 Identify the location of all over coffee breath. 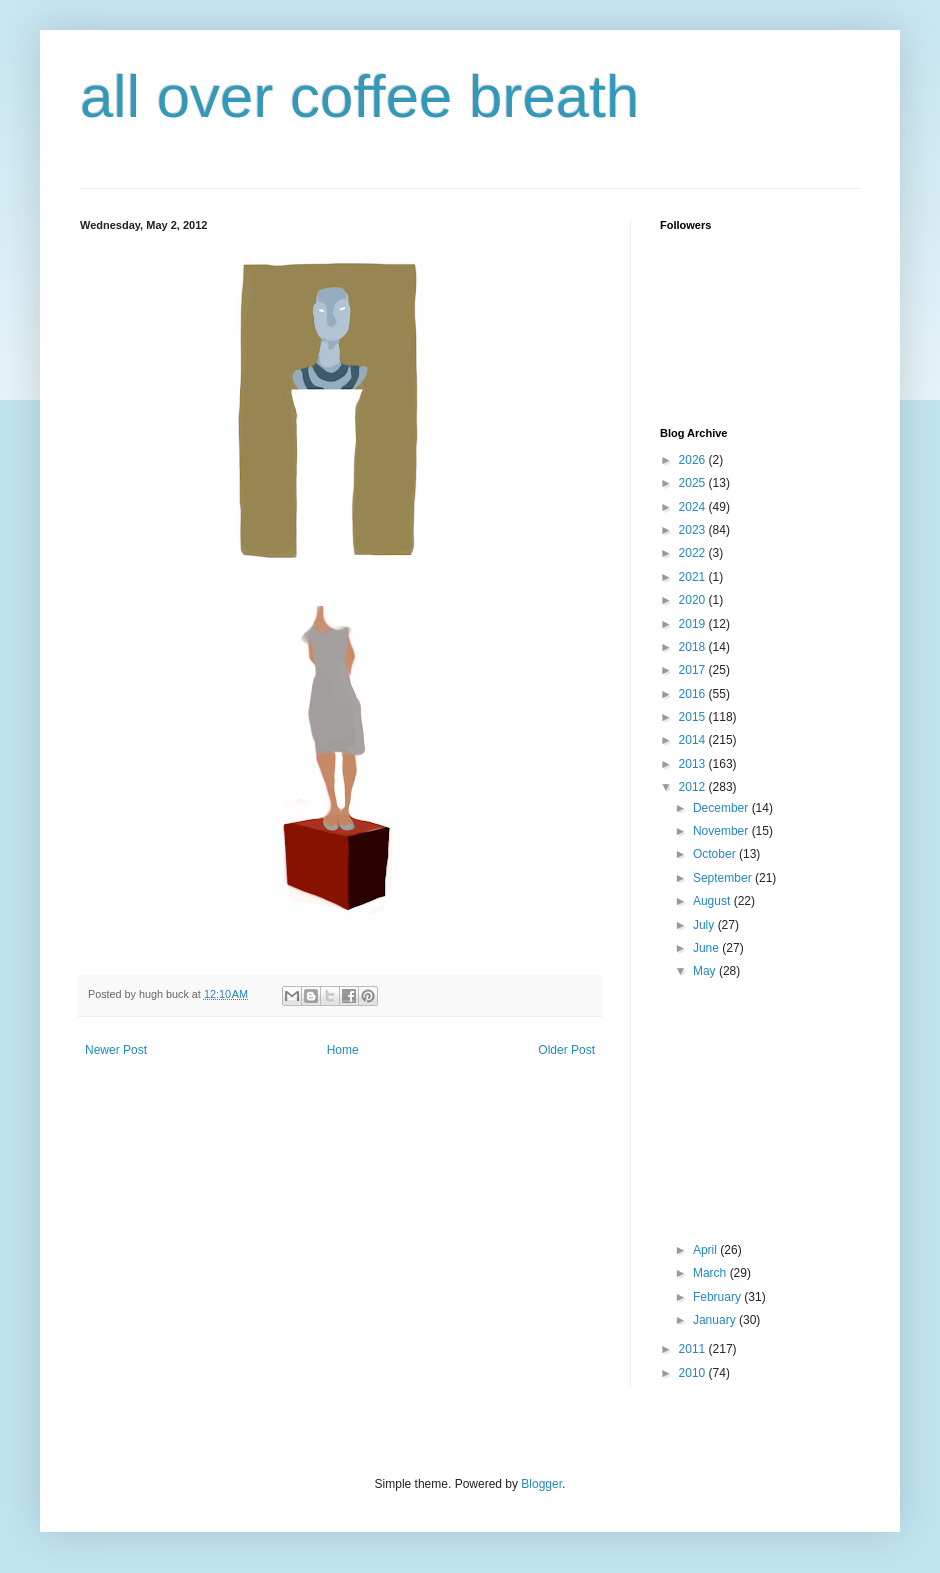
(359, 96).